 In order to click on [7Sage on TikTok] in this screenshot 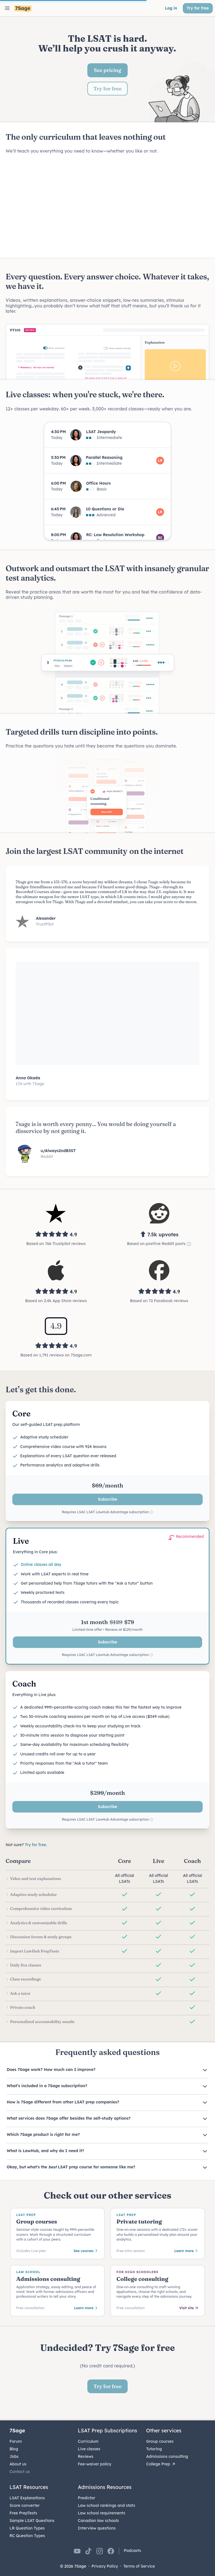, I will do `click(88, 2551)`.